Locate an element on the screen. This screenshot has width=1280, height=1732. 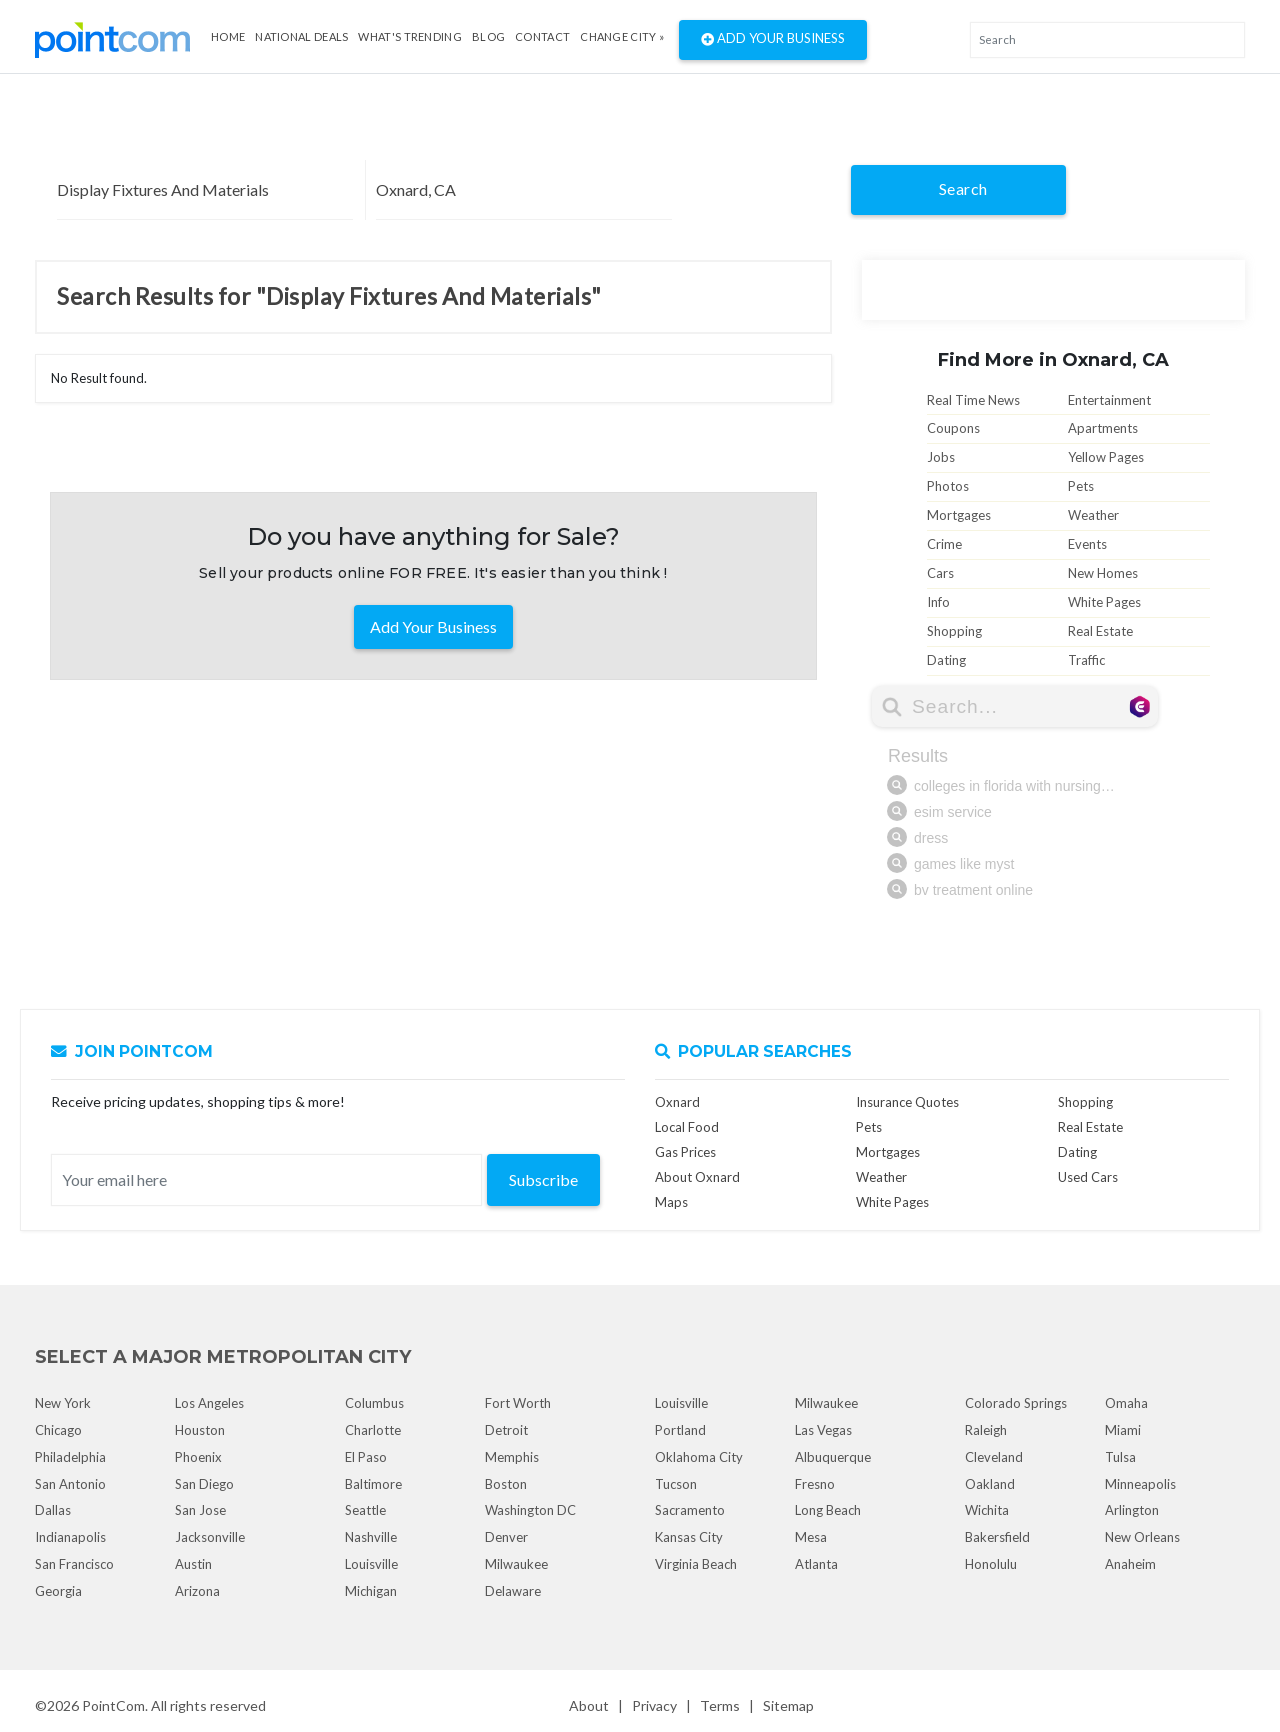
Miami is located at coordinates (1123, 1430).